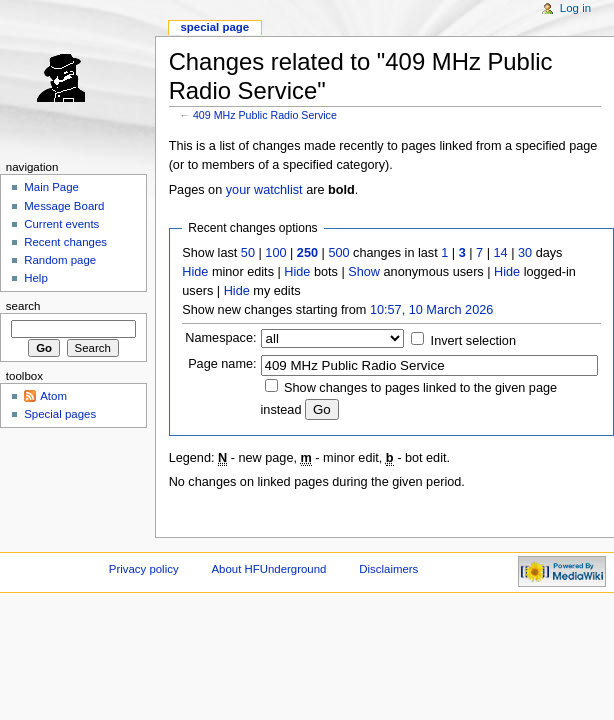  I want to click on Recent changes, so click(65, 242).